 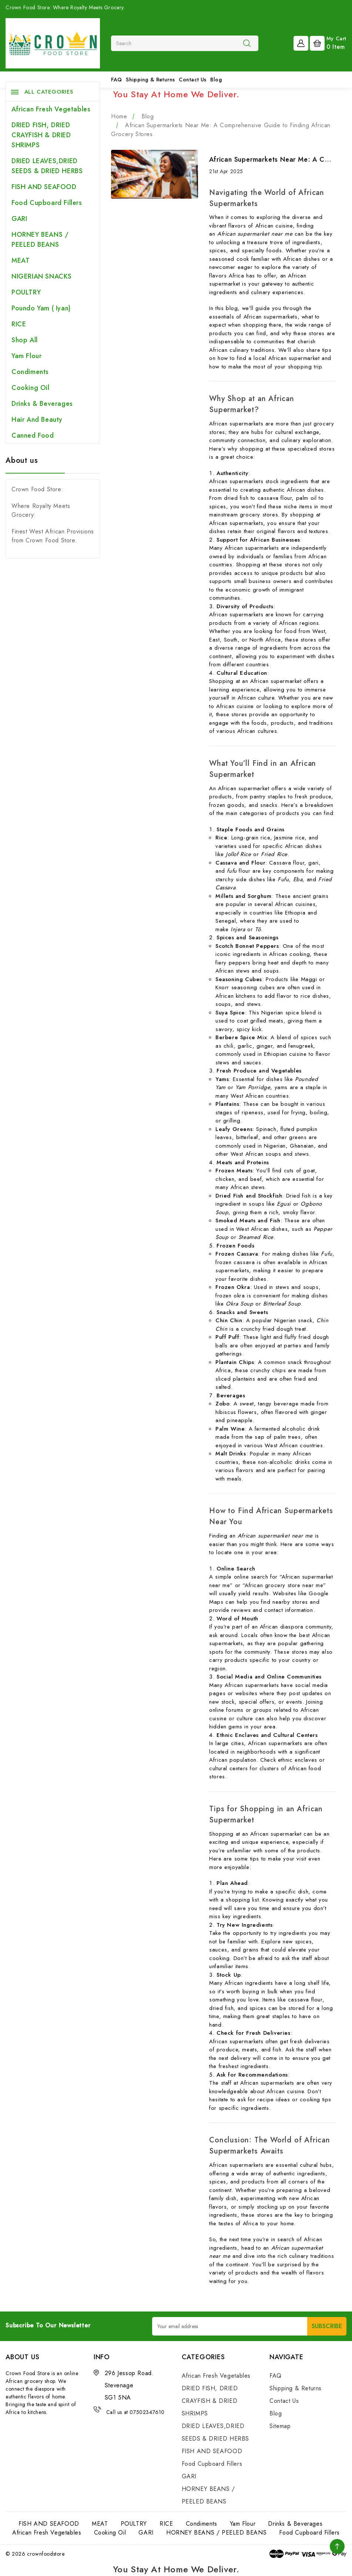 I want to click on NIGERIAN SNACKS, so click(x=41, y=276).